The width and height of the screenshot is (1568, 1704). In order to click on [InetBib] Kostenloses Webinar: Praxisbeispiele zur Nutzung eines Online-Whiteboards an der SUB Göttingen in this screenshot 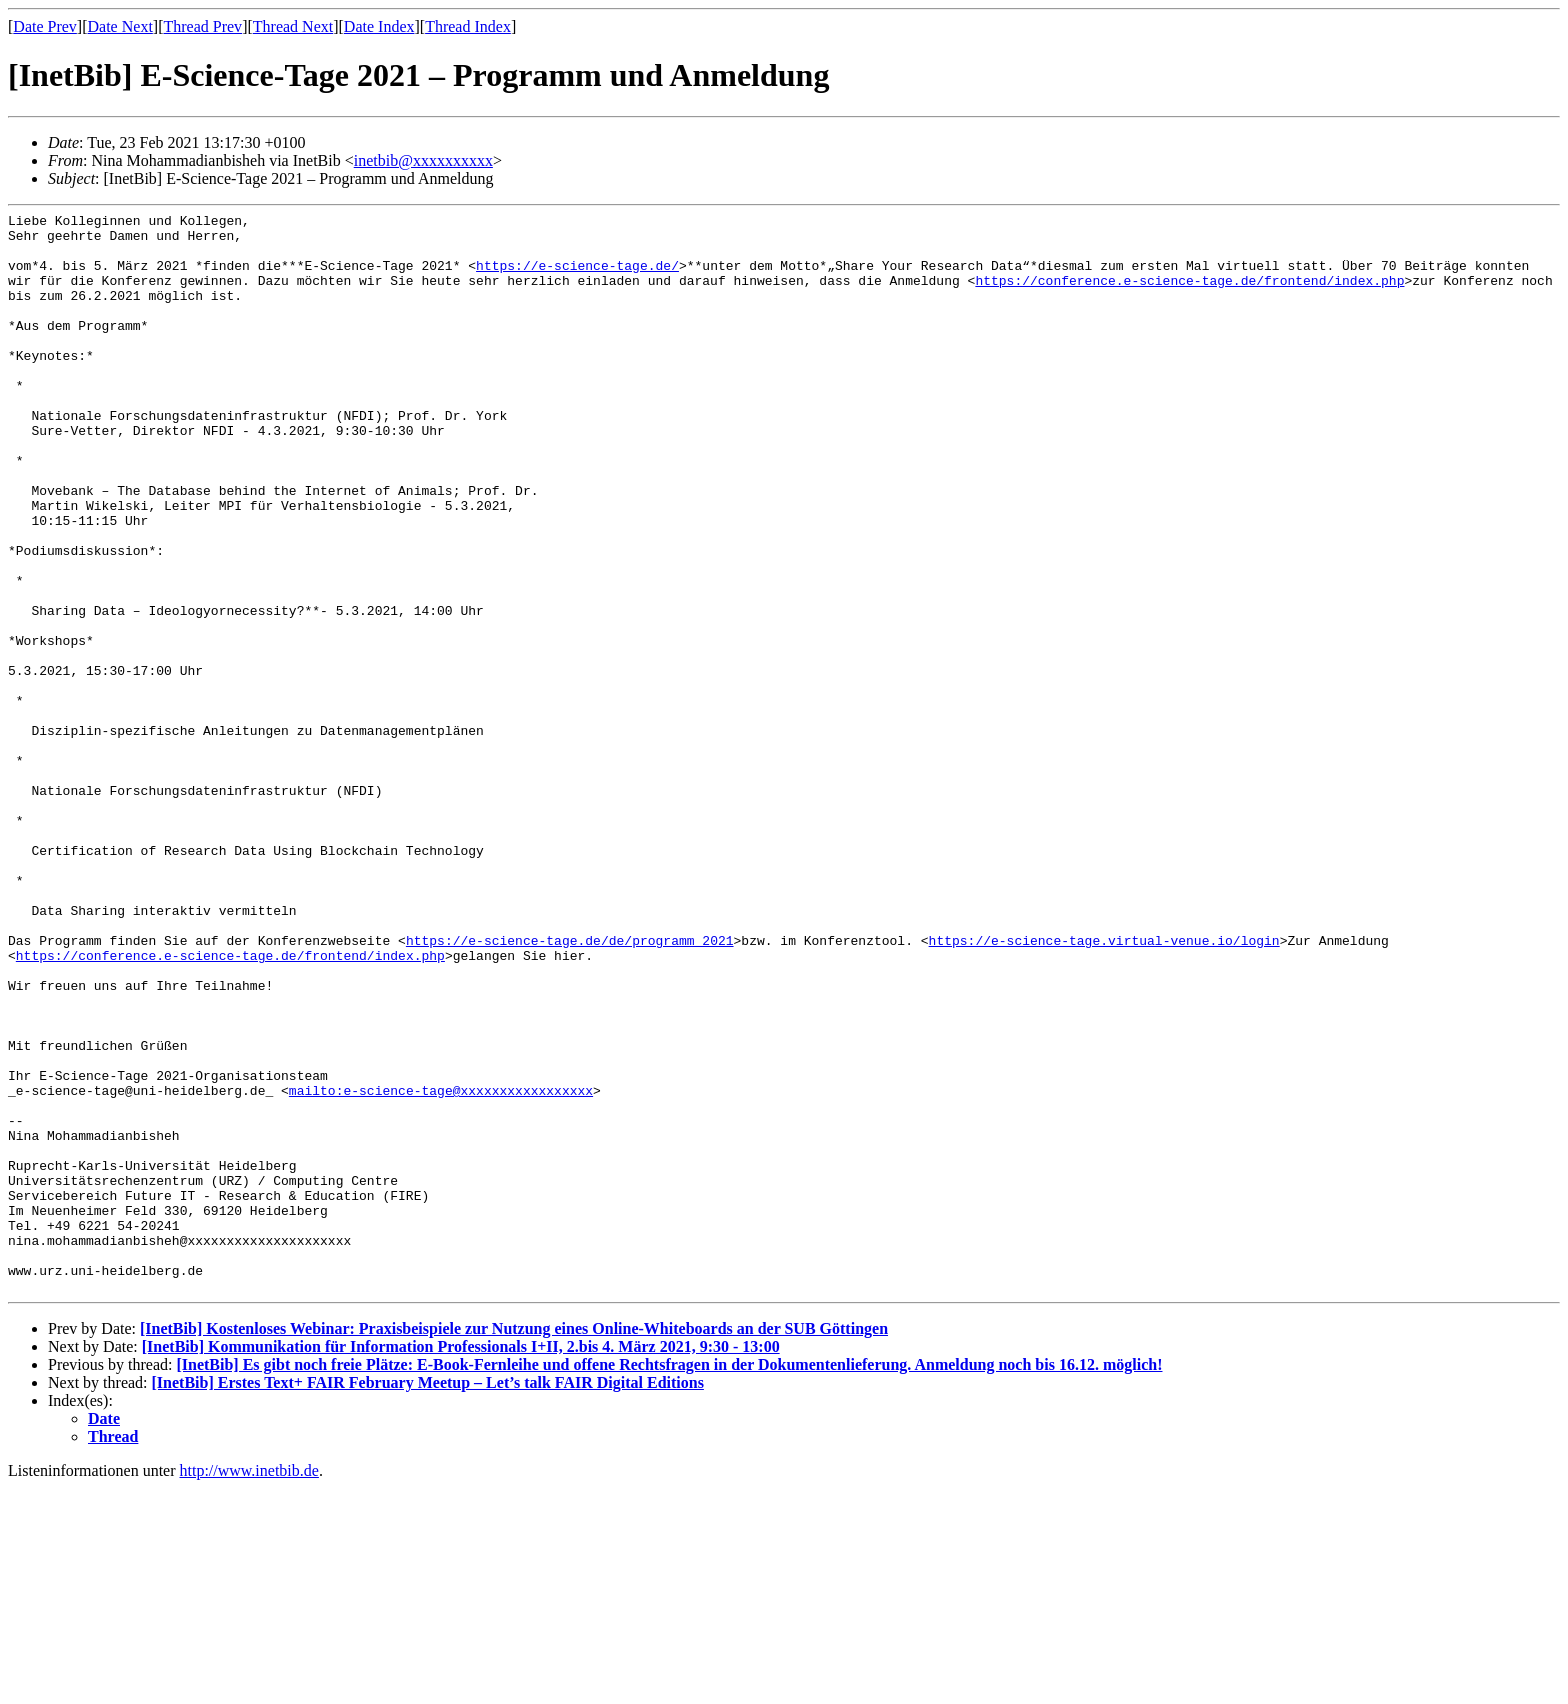, I will do `click(514, 1544)`.